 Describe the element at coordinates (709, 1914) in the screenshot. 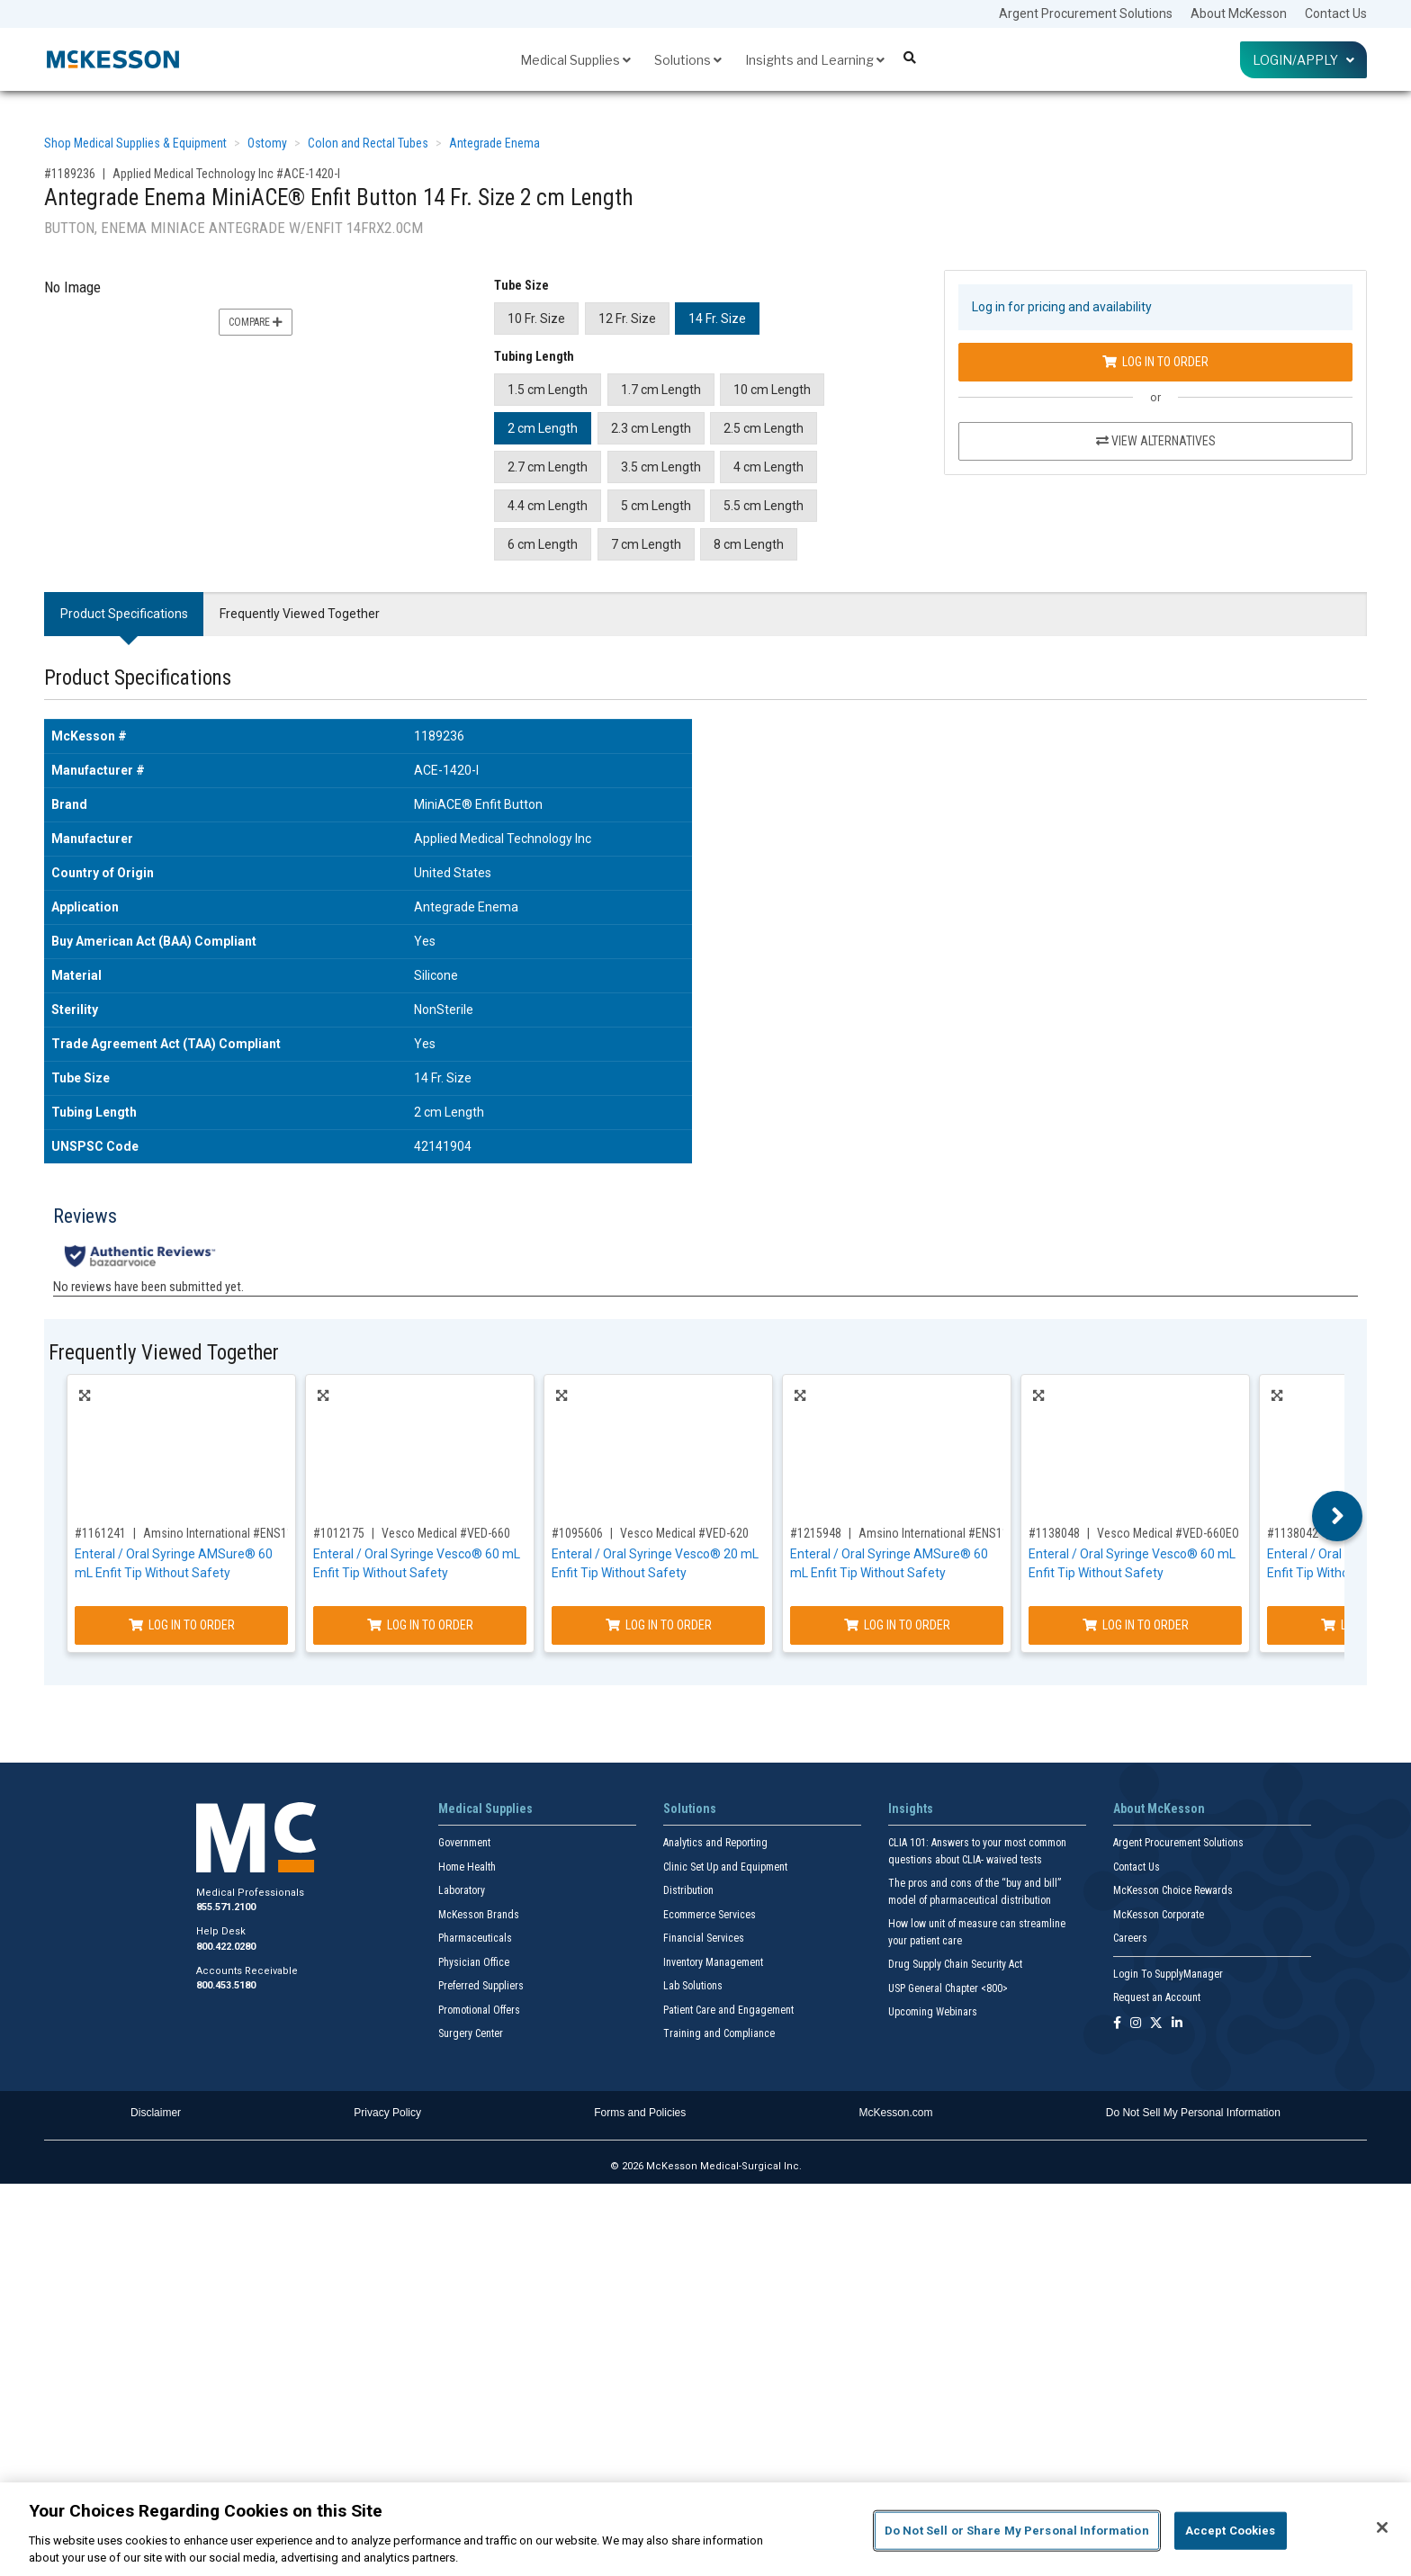

I see `Ecommerce Services` at that location.